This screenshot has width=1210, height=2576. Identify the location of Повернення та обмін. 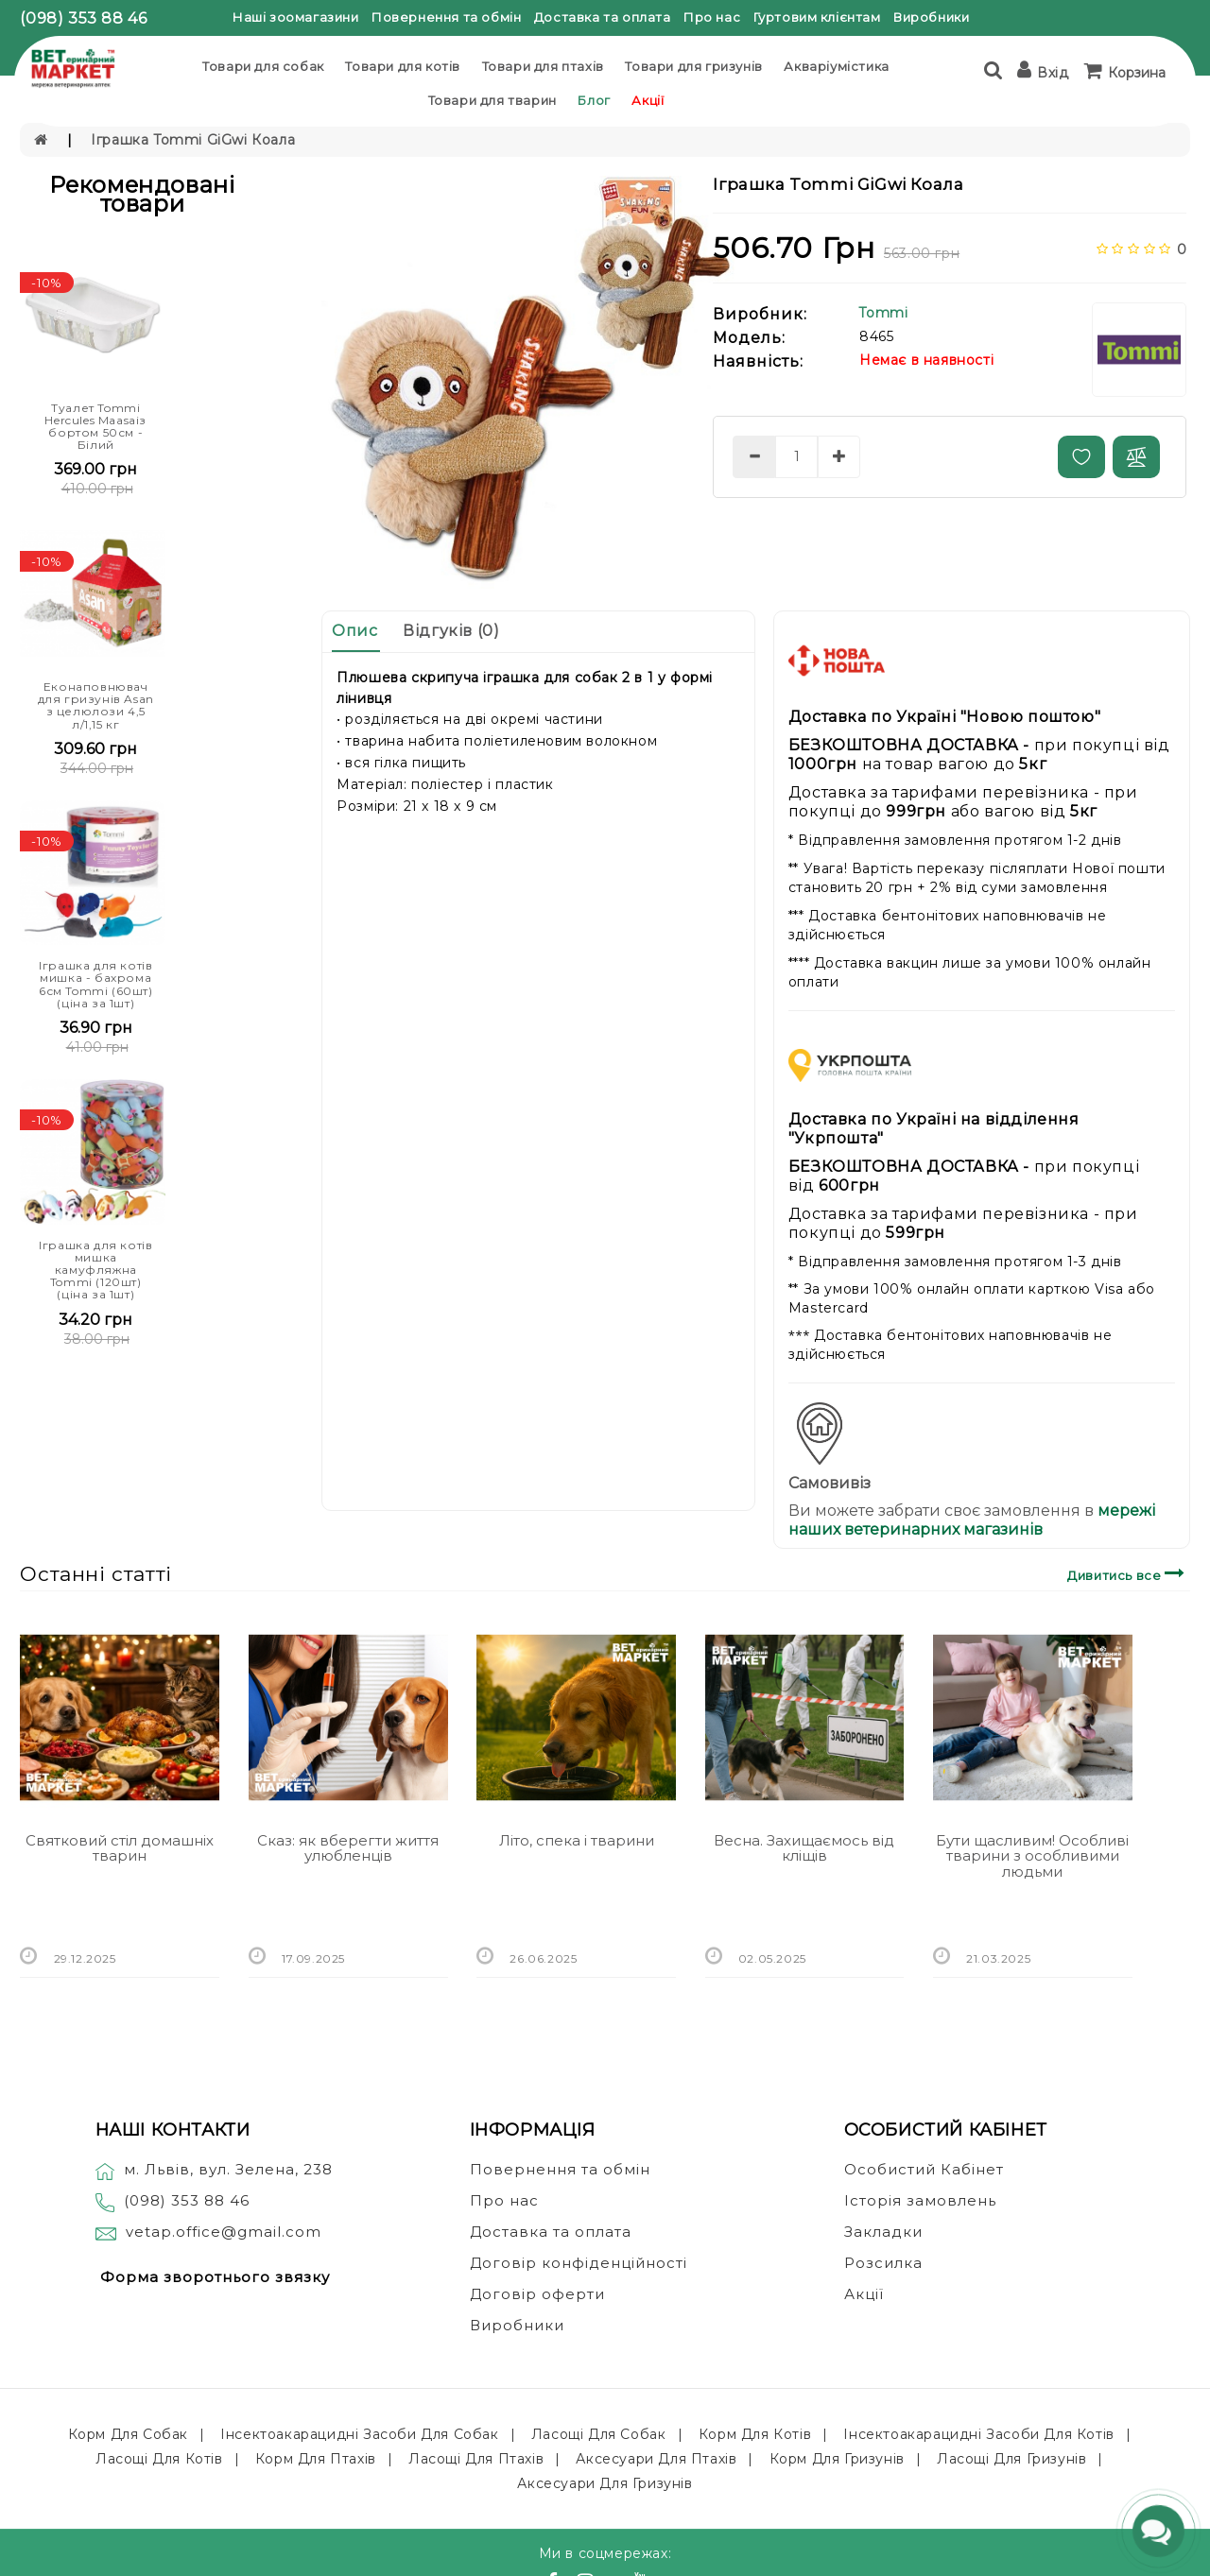
(446, 17).